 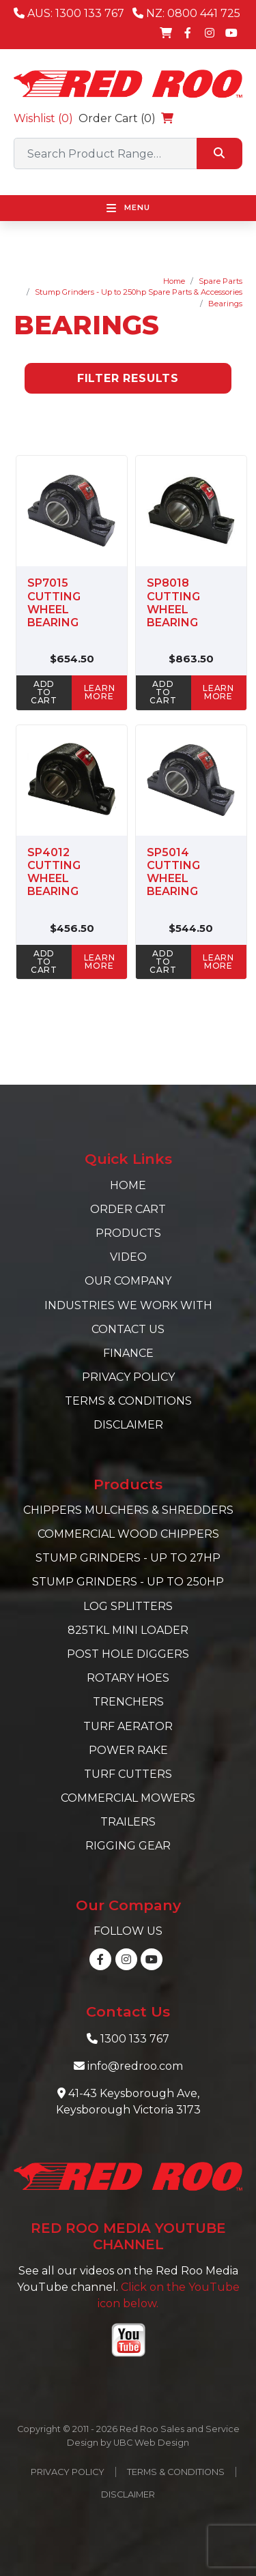 I want to click on UBC Web Design, so click(x=151, y=2443).